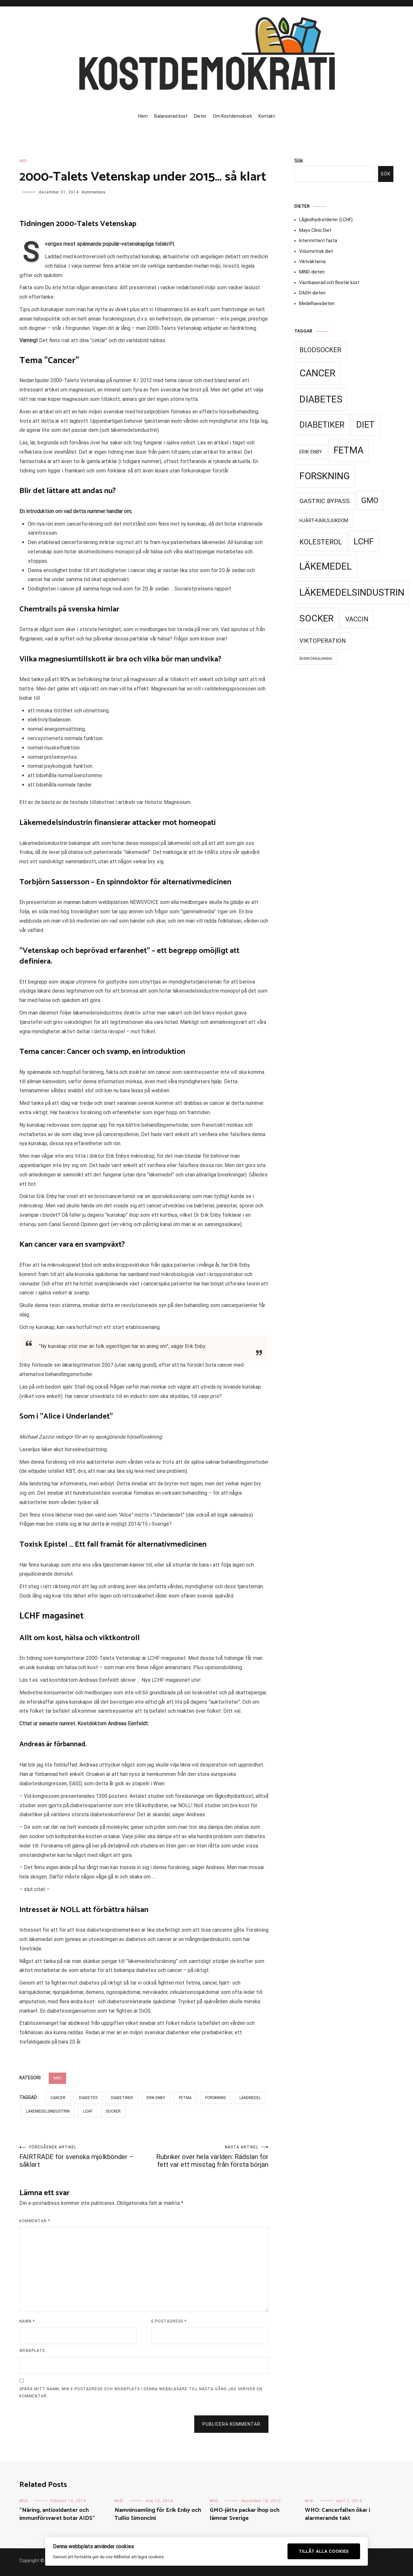 This screenshot has width=413, height=2576. Describe the element at coordinates (323, 520) in the screenshot. I see `Hjärt-kärlsjukdom [Hjärt-kärlsjukdom (21 objekt)]` at that location.